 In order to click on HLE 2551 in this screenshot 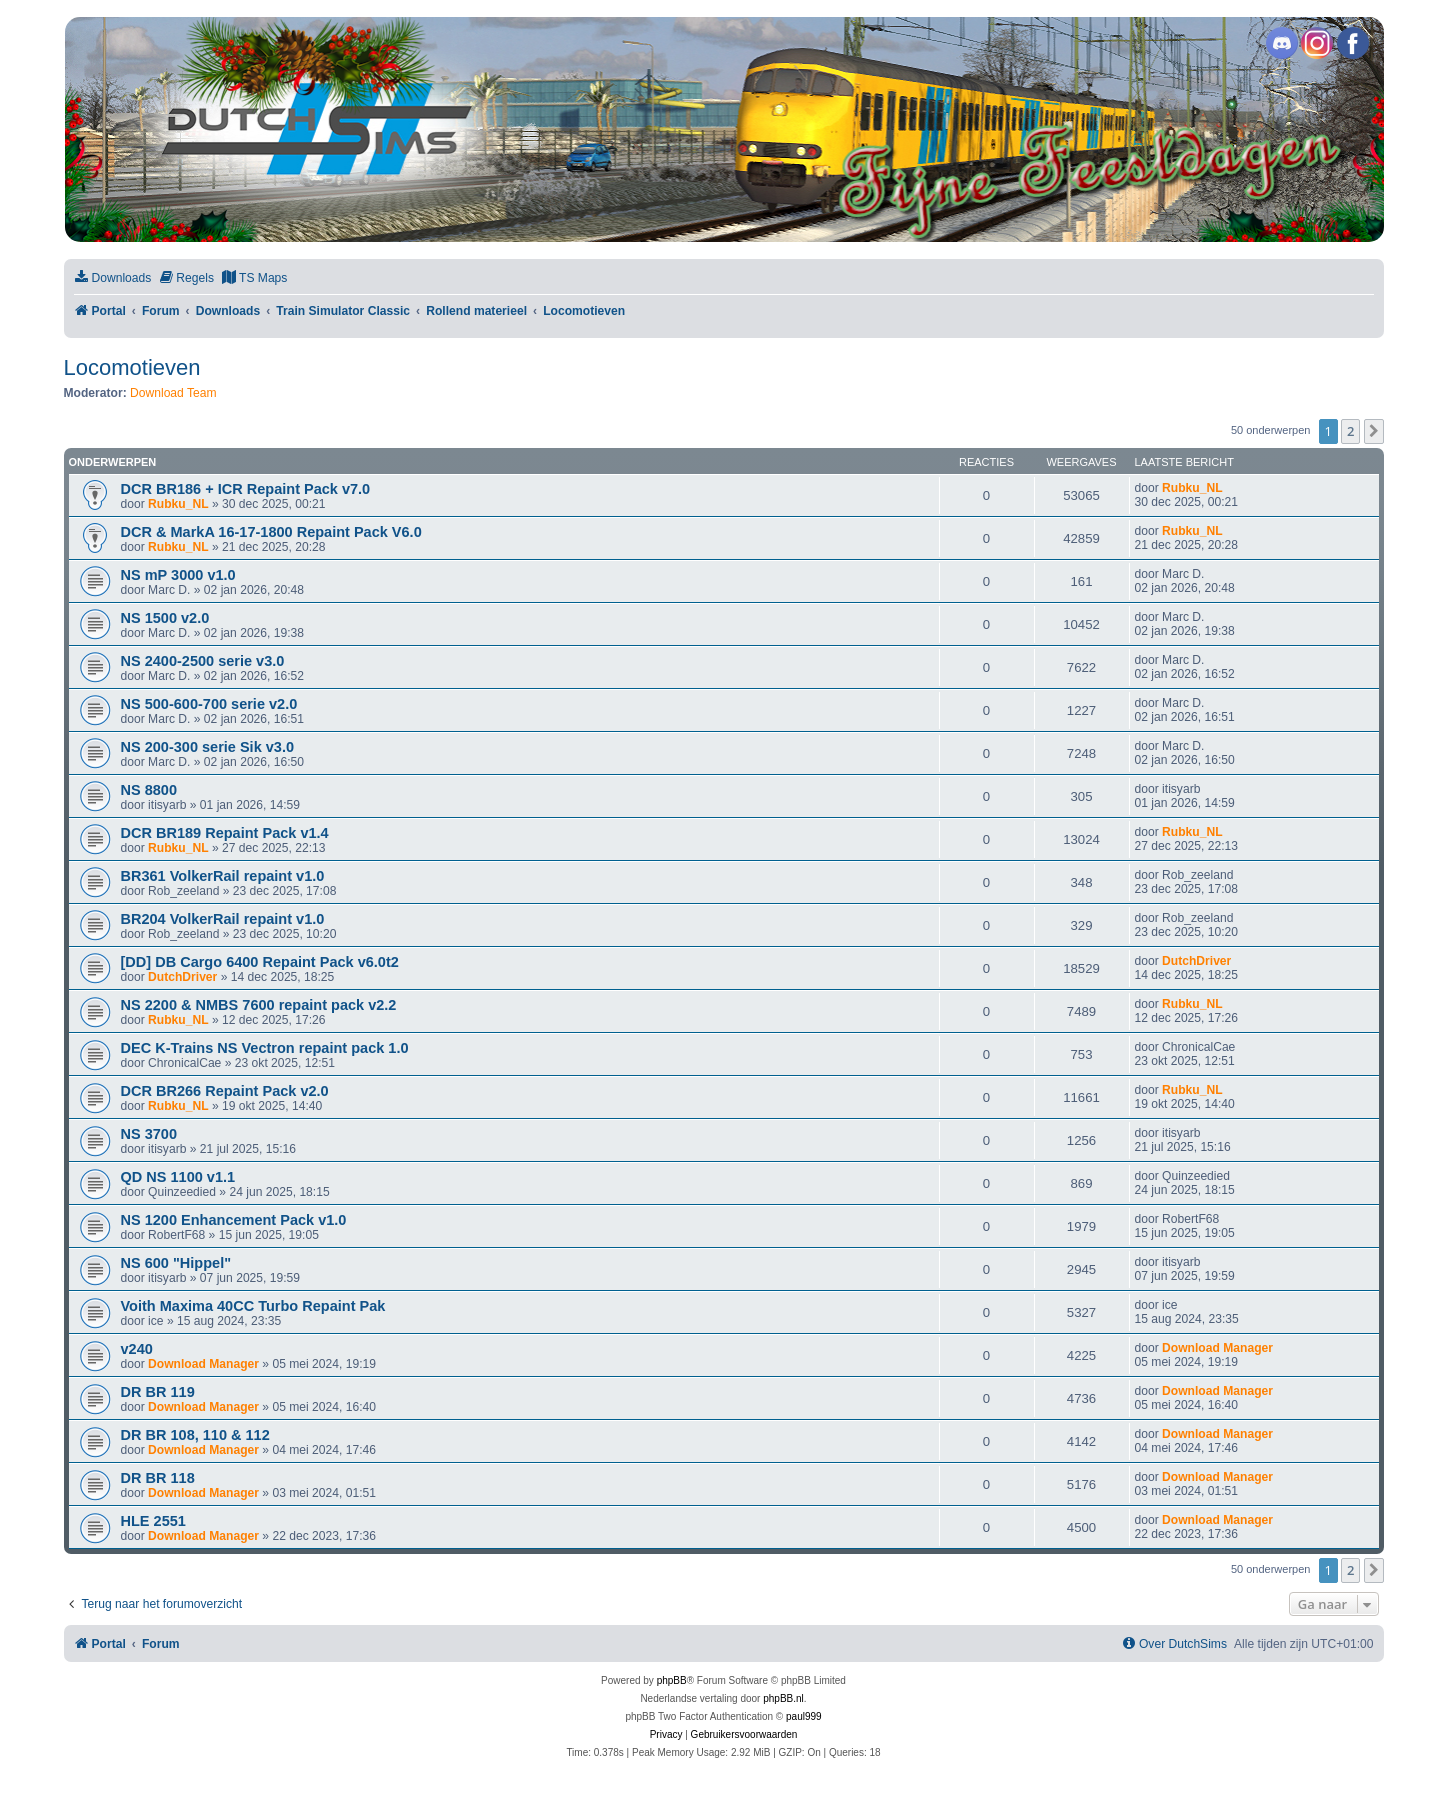, I will do `click(153, 1521)`.